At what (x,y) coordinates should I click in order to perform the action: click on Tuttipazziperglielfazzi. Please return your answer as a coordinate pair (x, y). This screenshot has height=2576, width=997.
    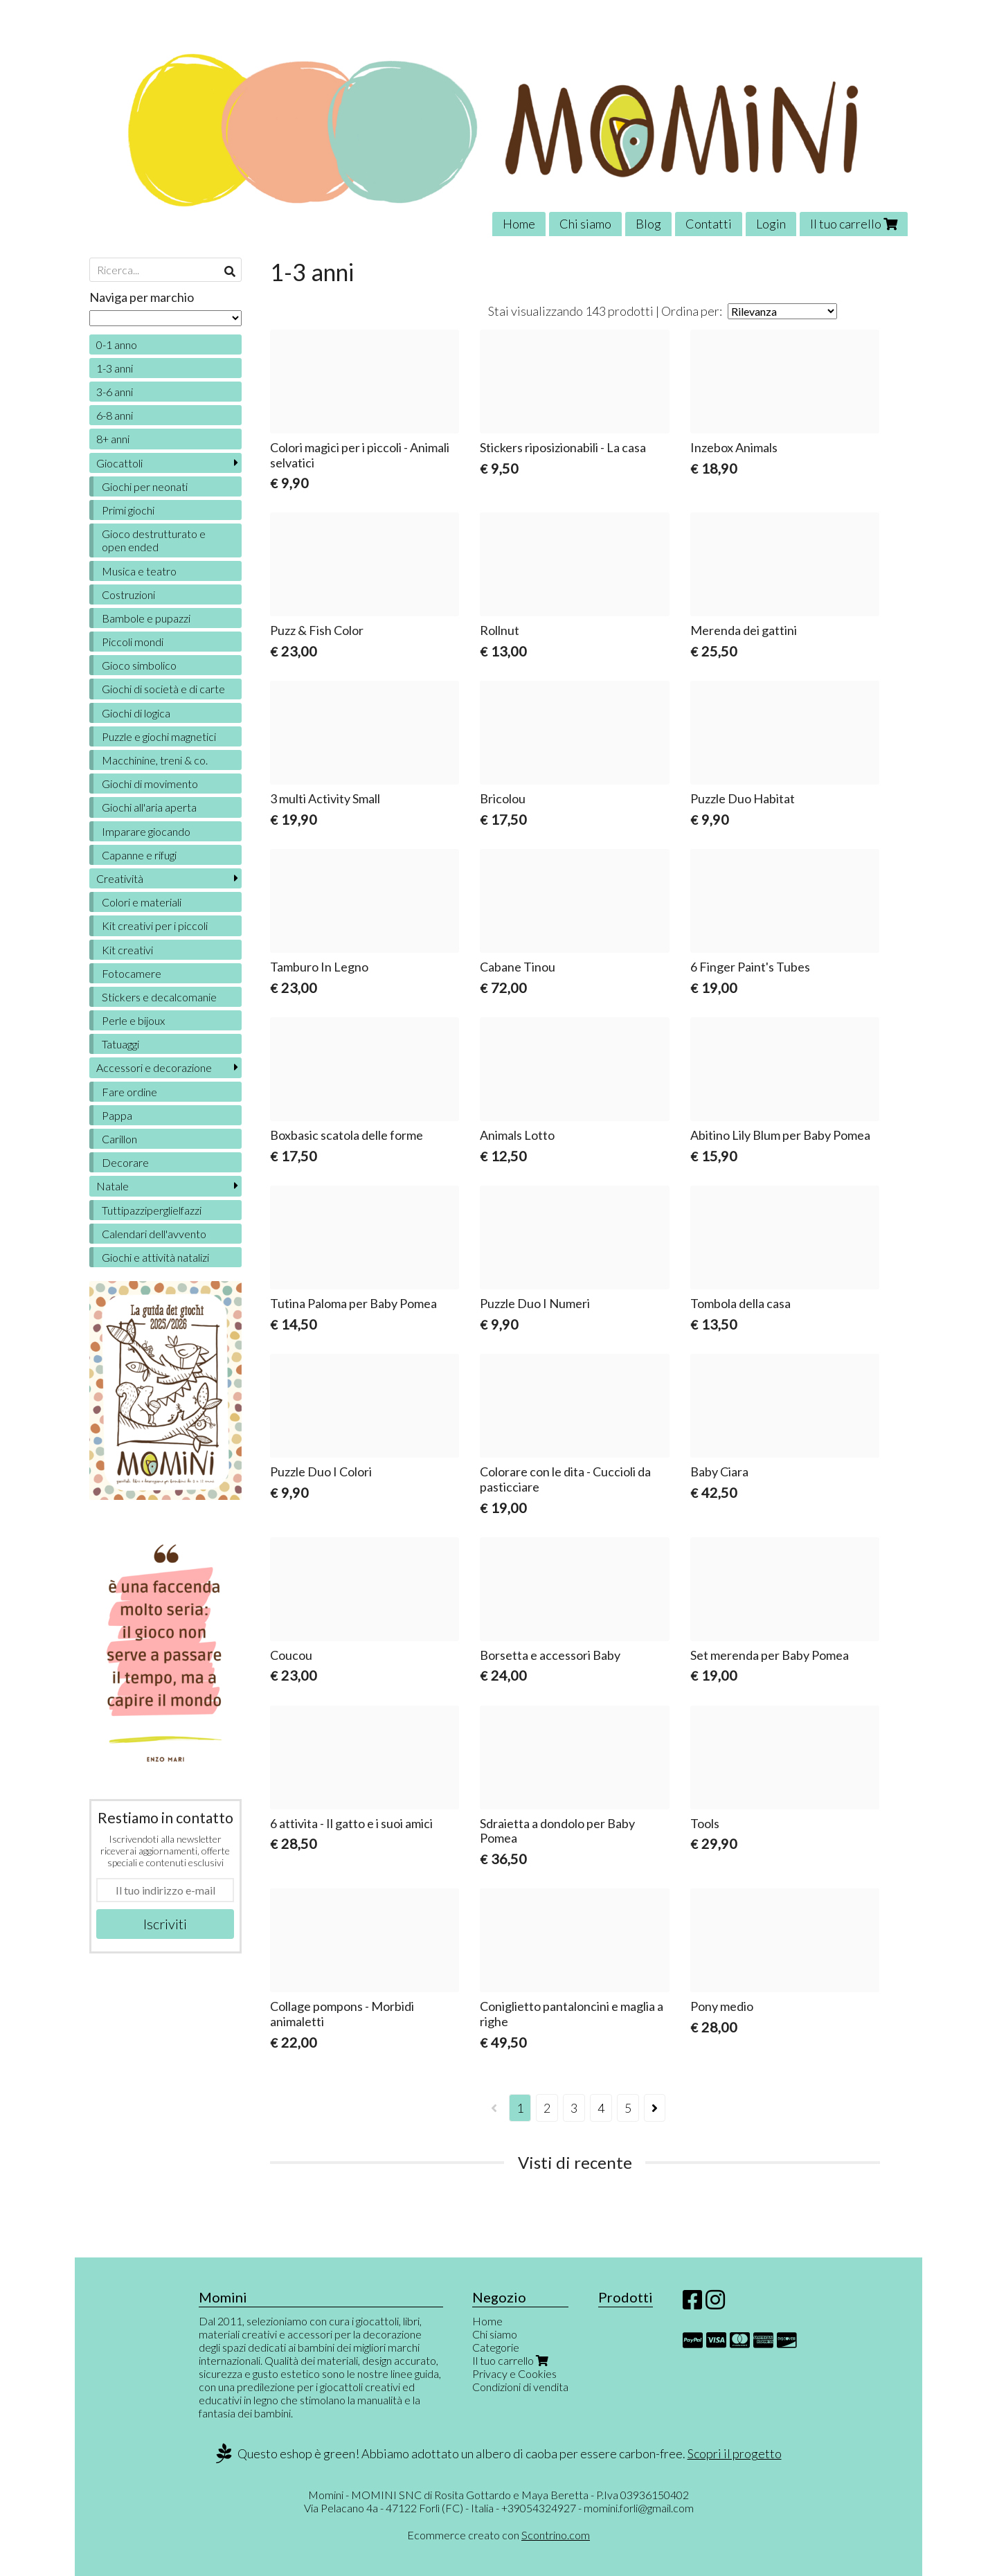
    Looking at the image, I should click on (151, 1210).